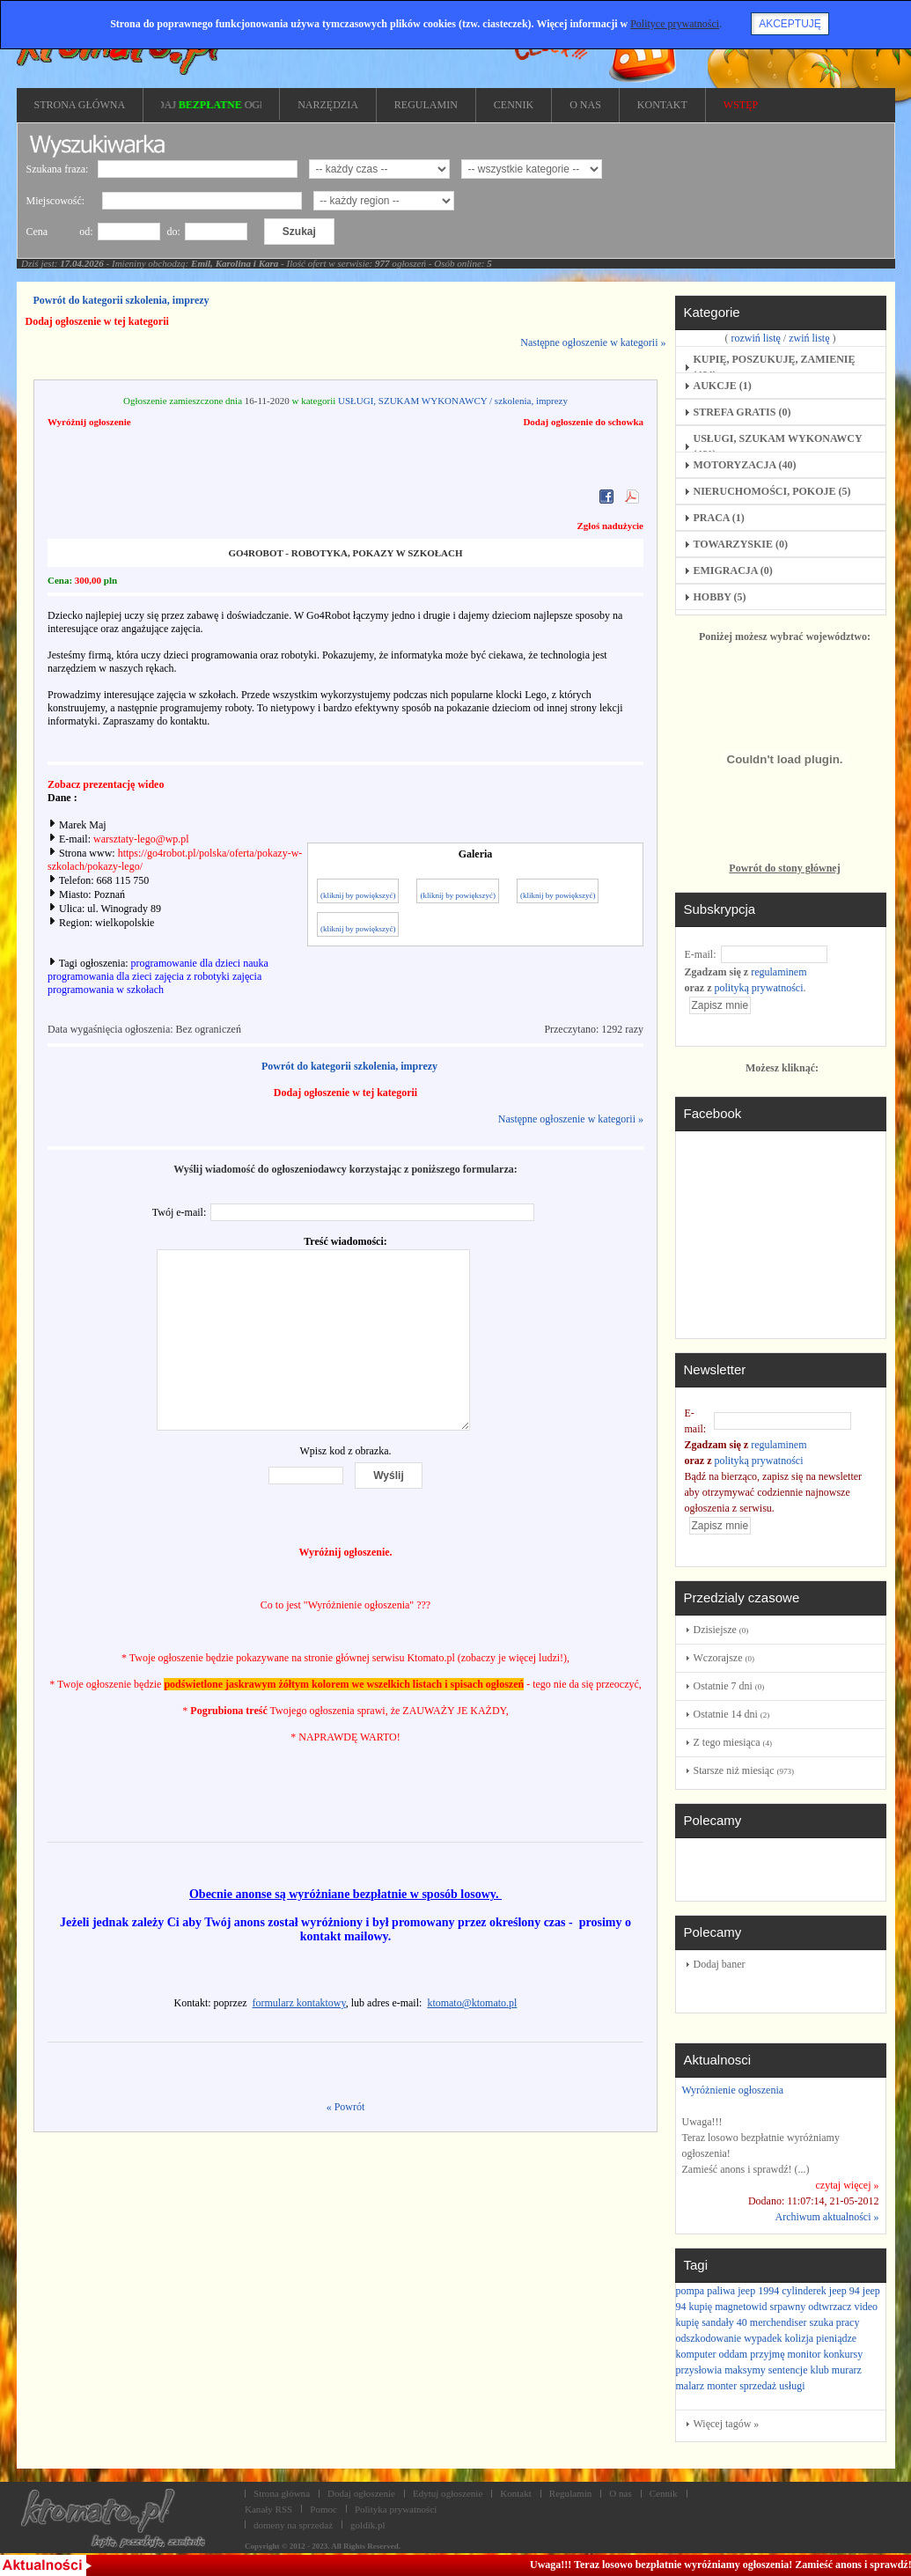  What do you see at coordinates (757, 2386) in the screenshot?
I see `sprzedaż` at bounding box center [757, 2386].